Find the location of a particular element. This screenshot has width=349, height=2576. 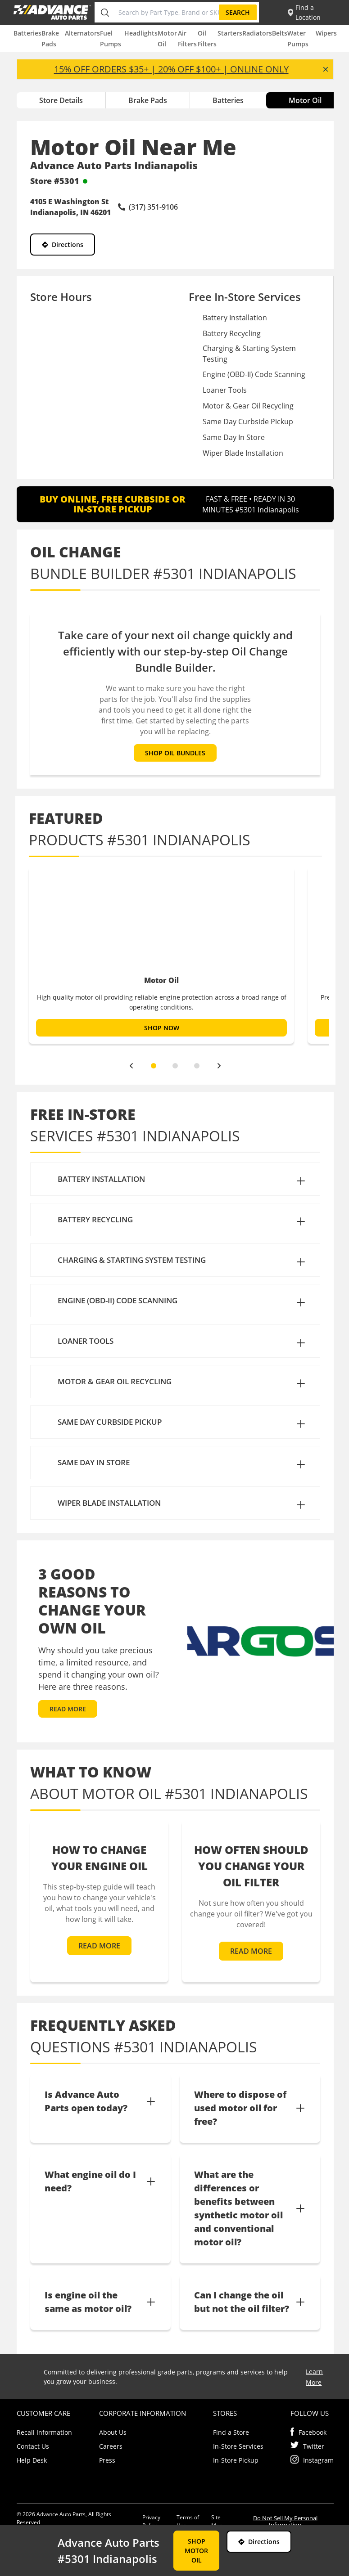

Wipers is located at coordinates (326, 33).